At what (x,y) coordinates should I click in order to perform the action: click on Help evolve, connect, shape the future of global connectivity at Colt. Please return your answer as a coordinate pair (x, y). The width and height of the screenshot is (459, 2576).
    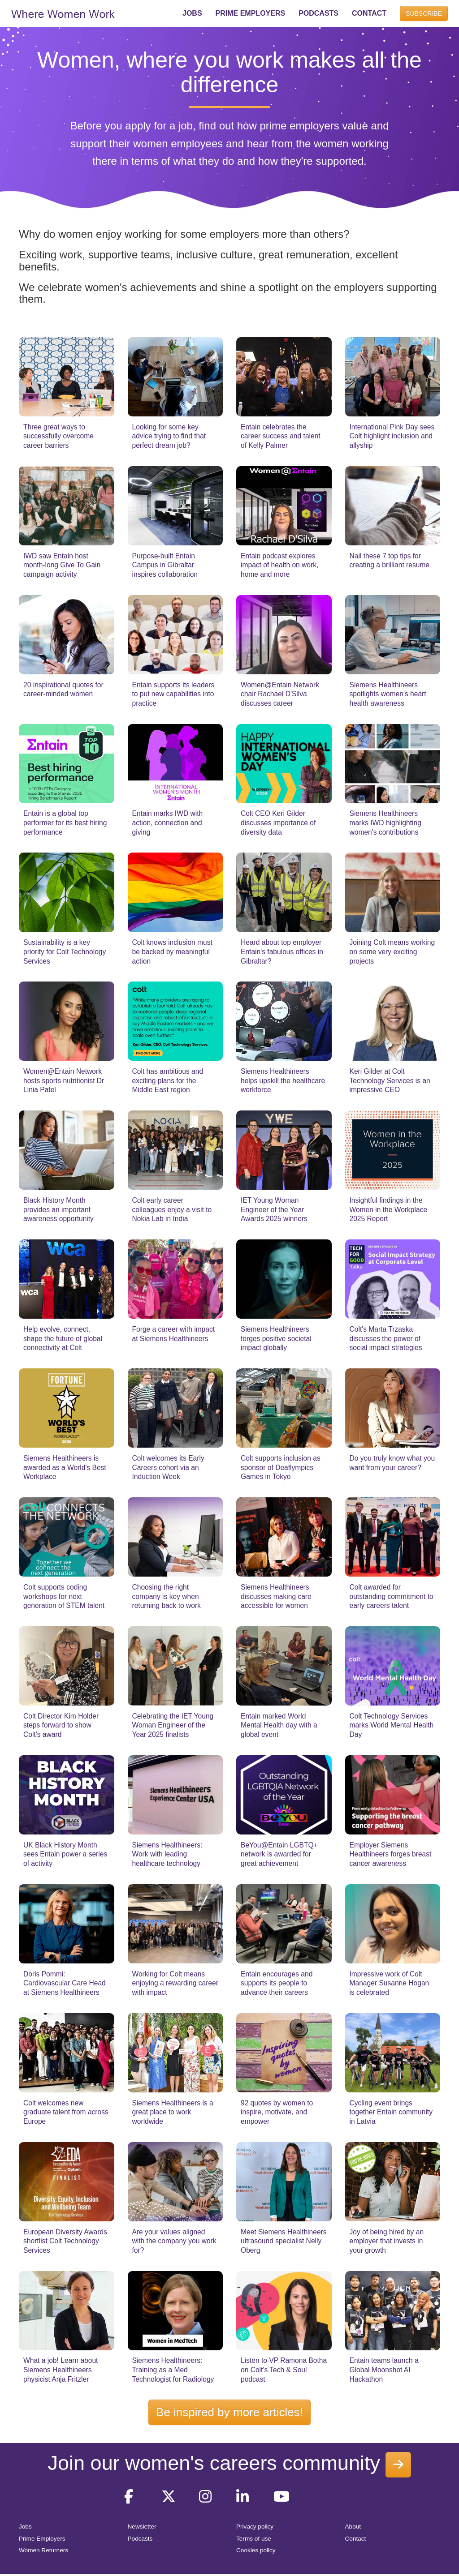
    Looking at the image, I should click on (62, 1338).